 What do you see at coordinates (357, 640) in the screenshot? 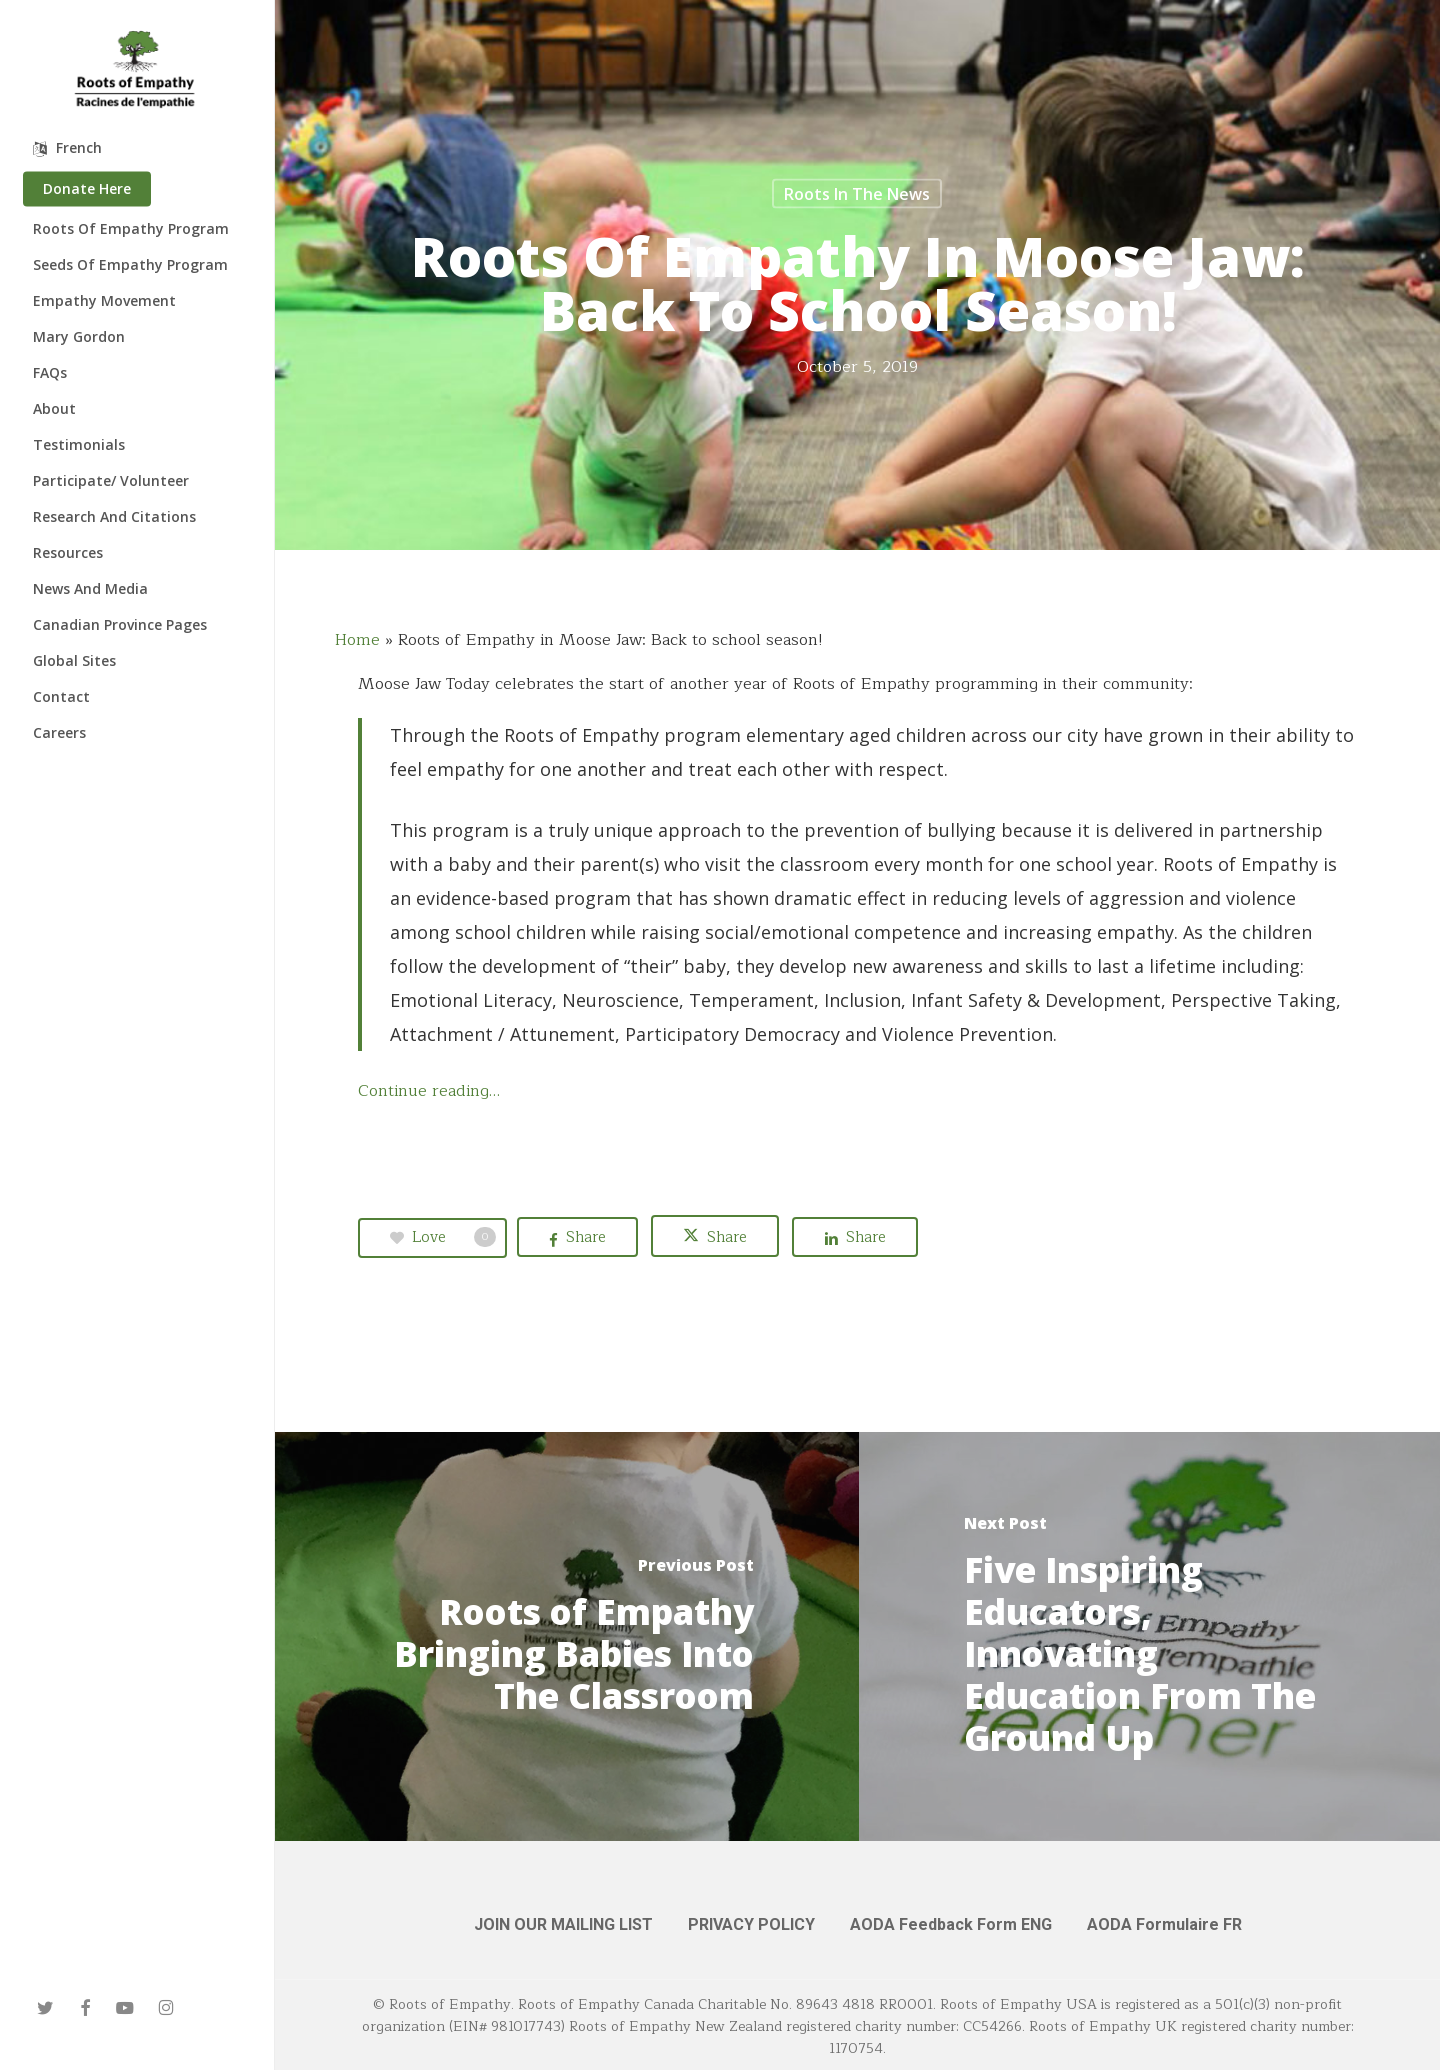
I see `Home` at bounding box center [357, 640].